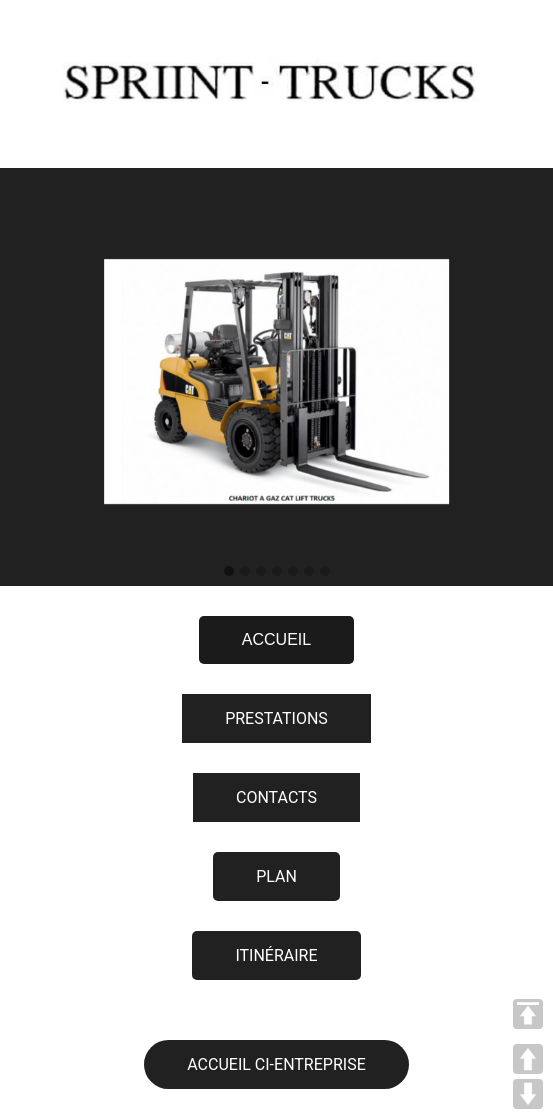 The width and height of the screenshot is (553, 1119). I want to click on ACCUEIL CI-ENTREPRISE, so click(276, 1064).